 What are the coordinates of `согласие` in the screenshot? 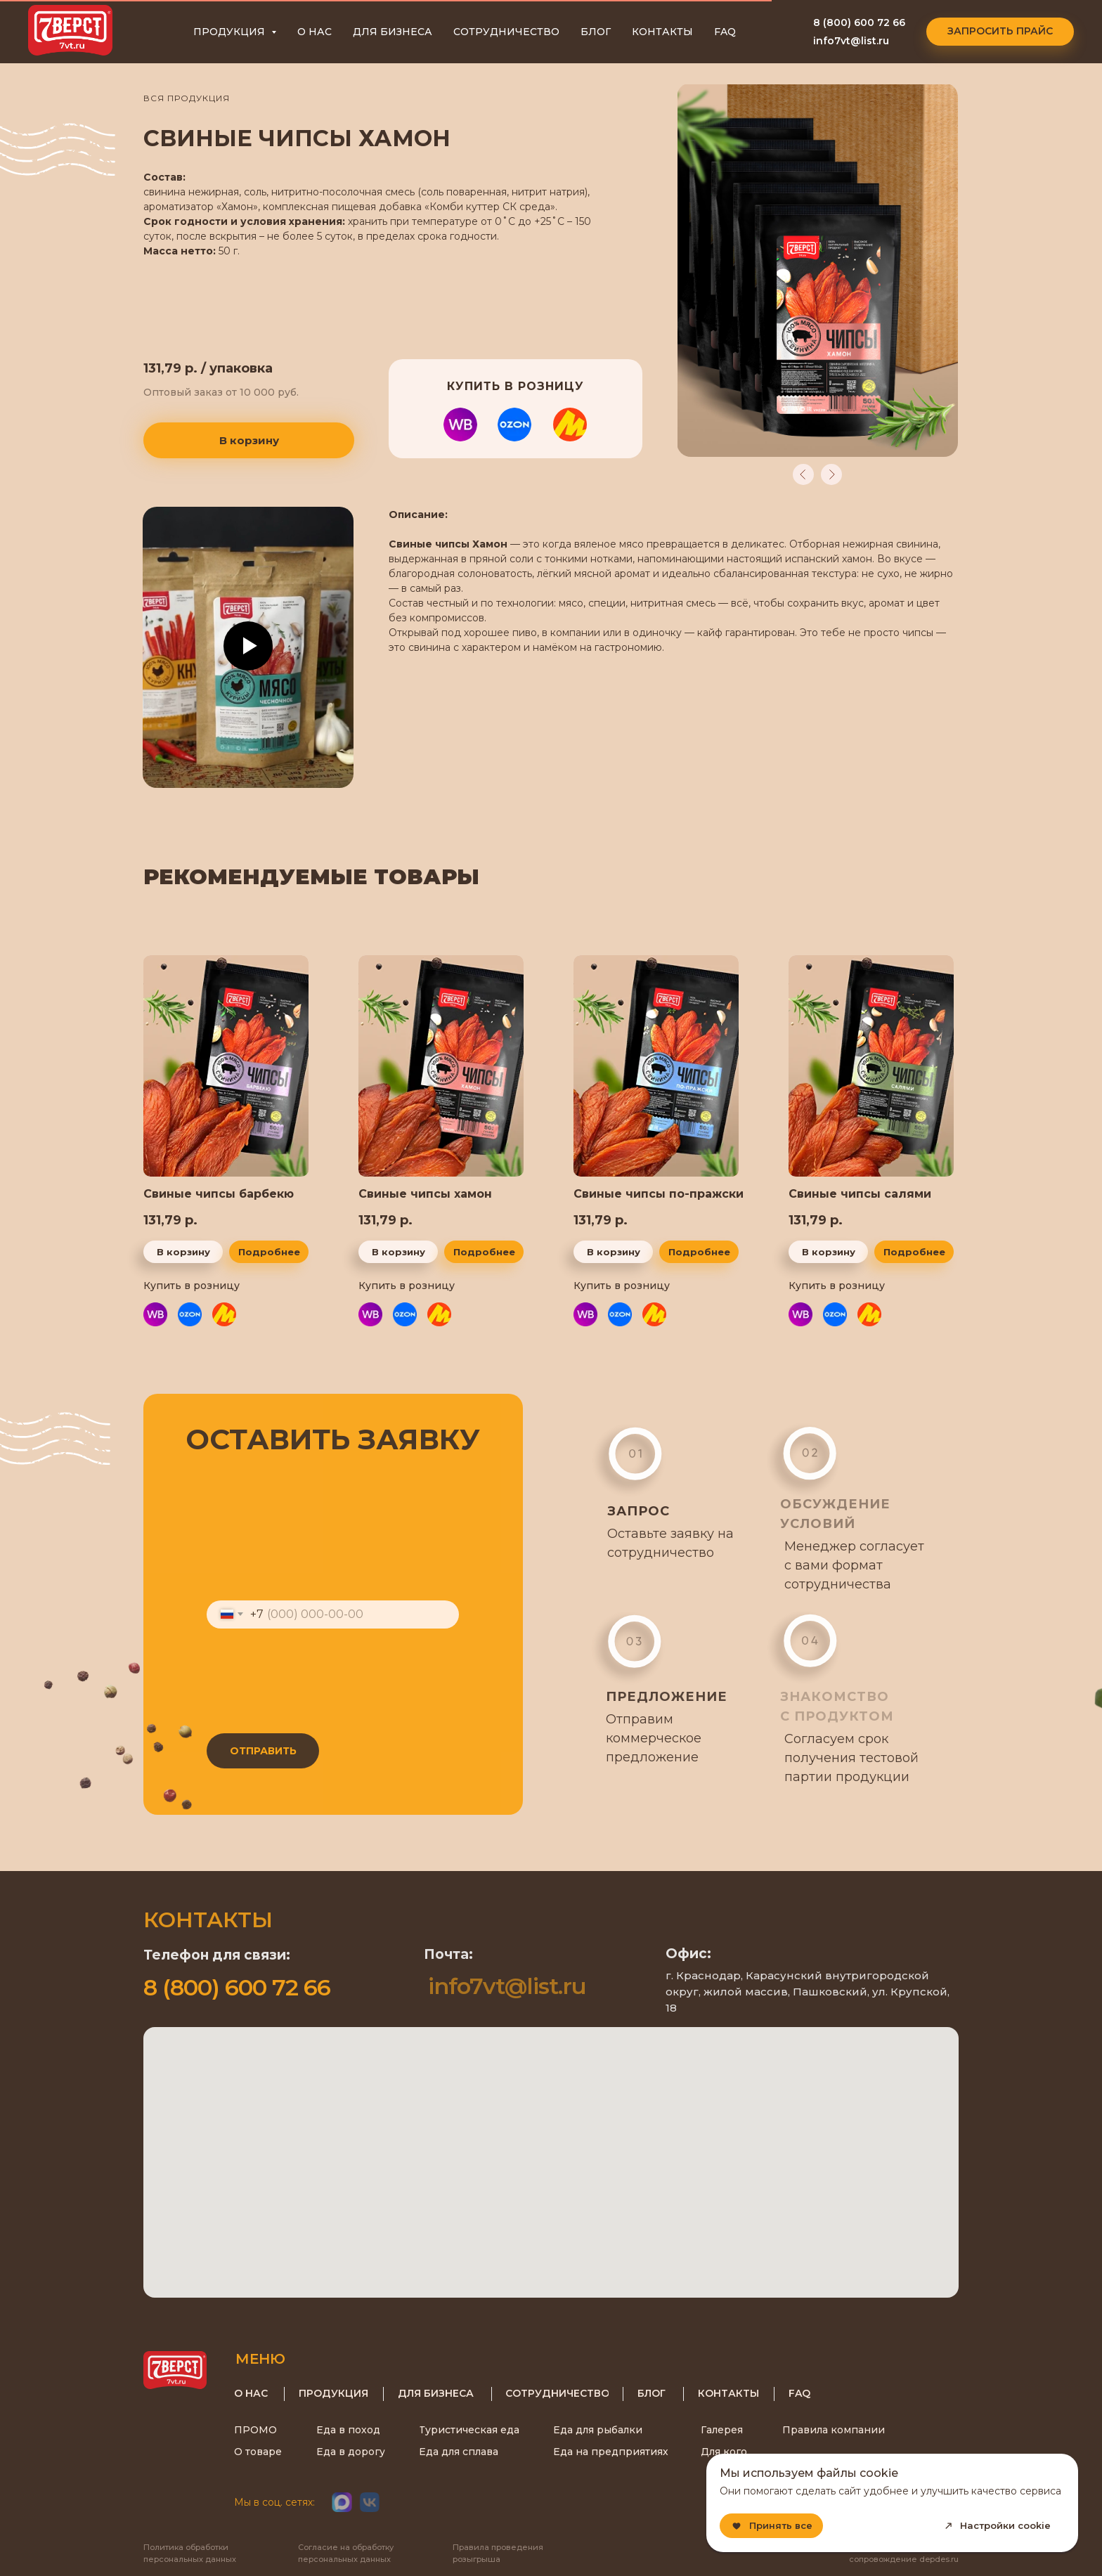 It's located at (265, 1716).